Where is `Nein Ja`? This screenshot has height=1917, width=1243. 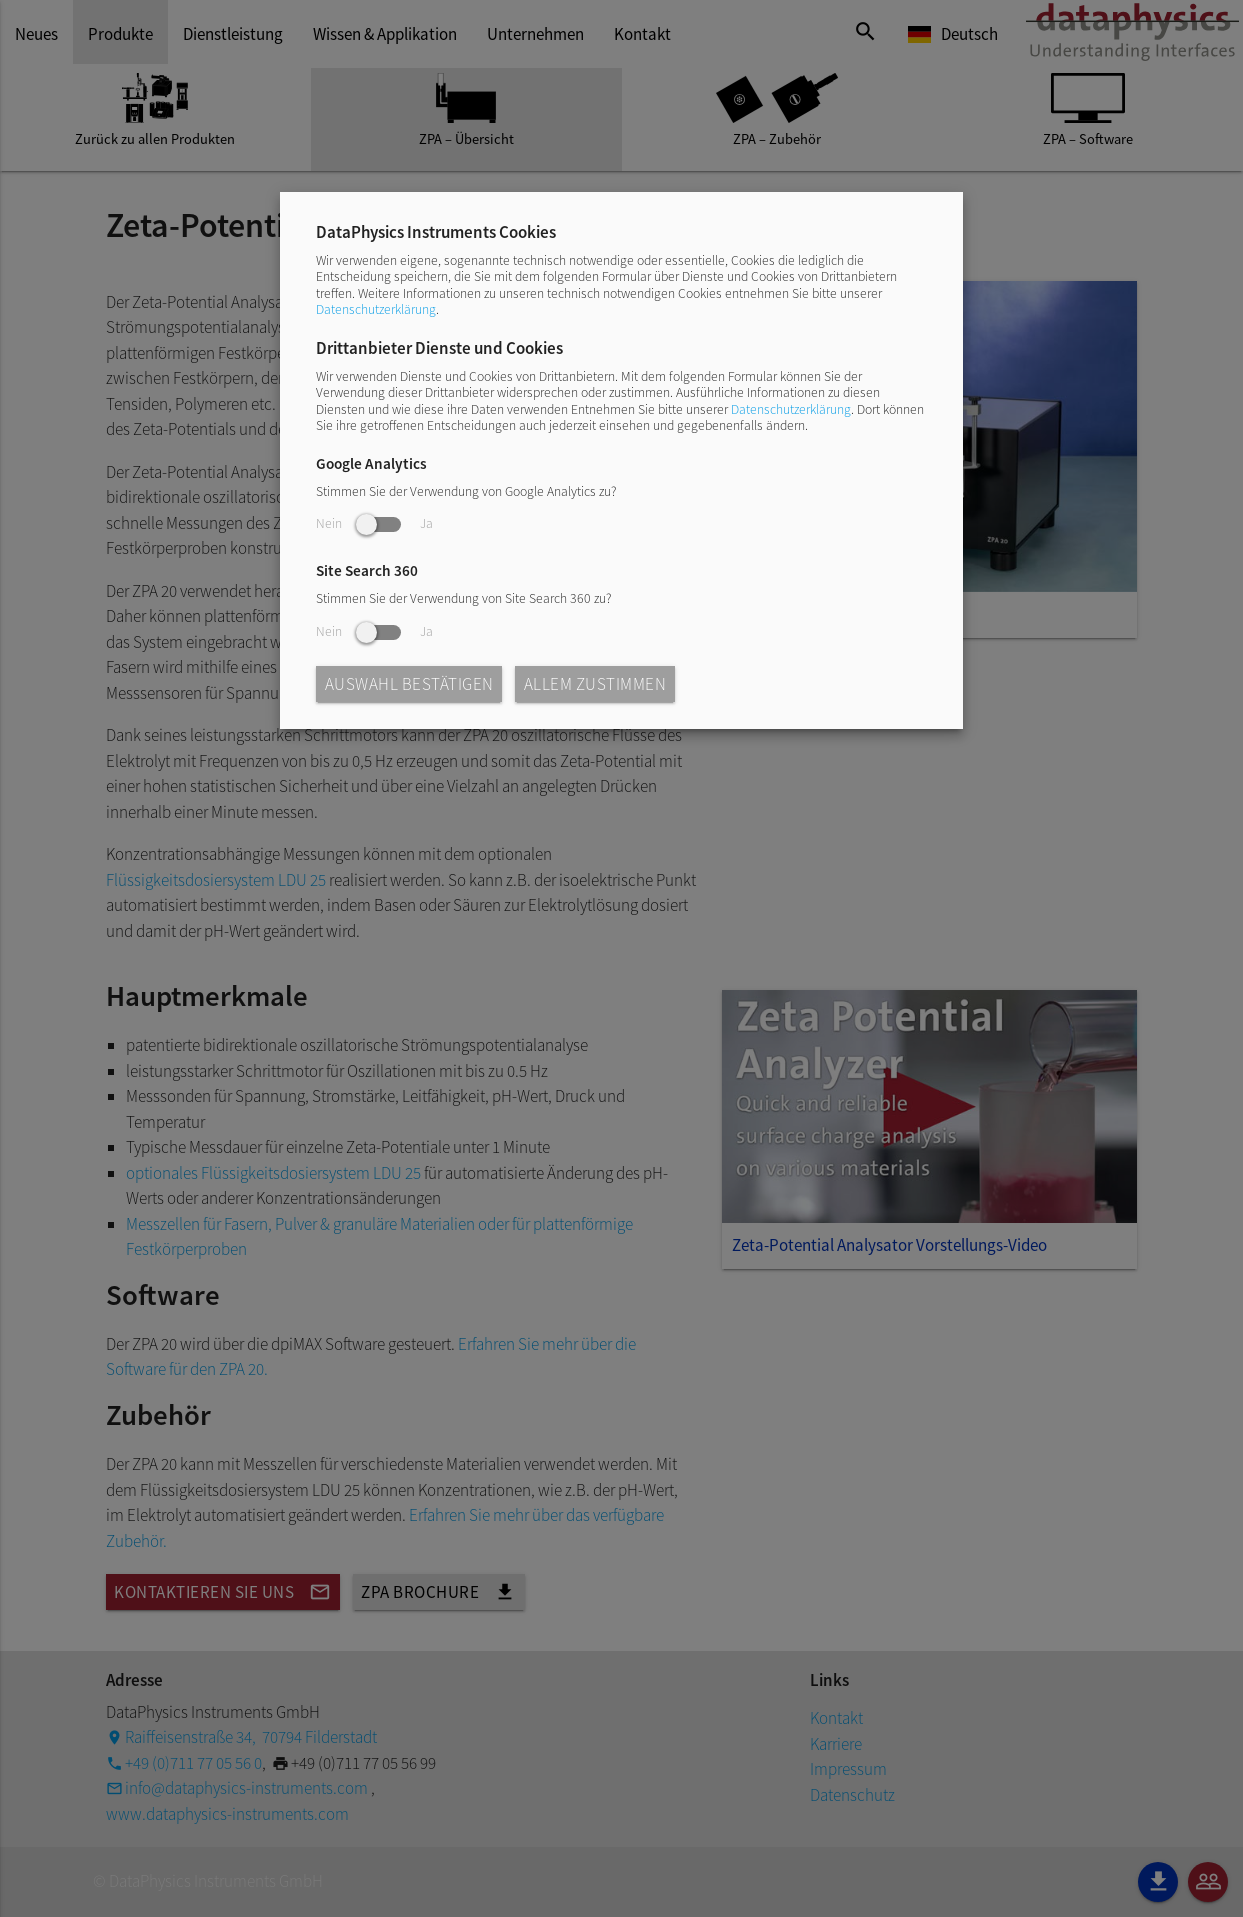 Nein Ja is located at coordinates (374, 523).